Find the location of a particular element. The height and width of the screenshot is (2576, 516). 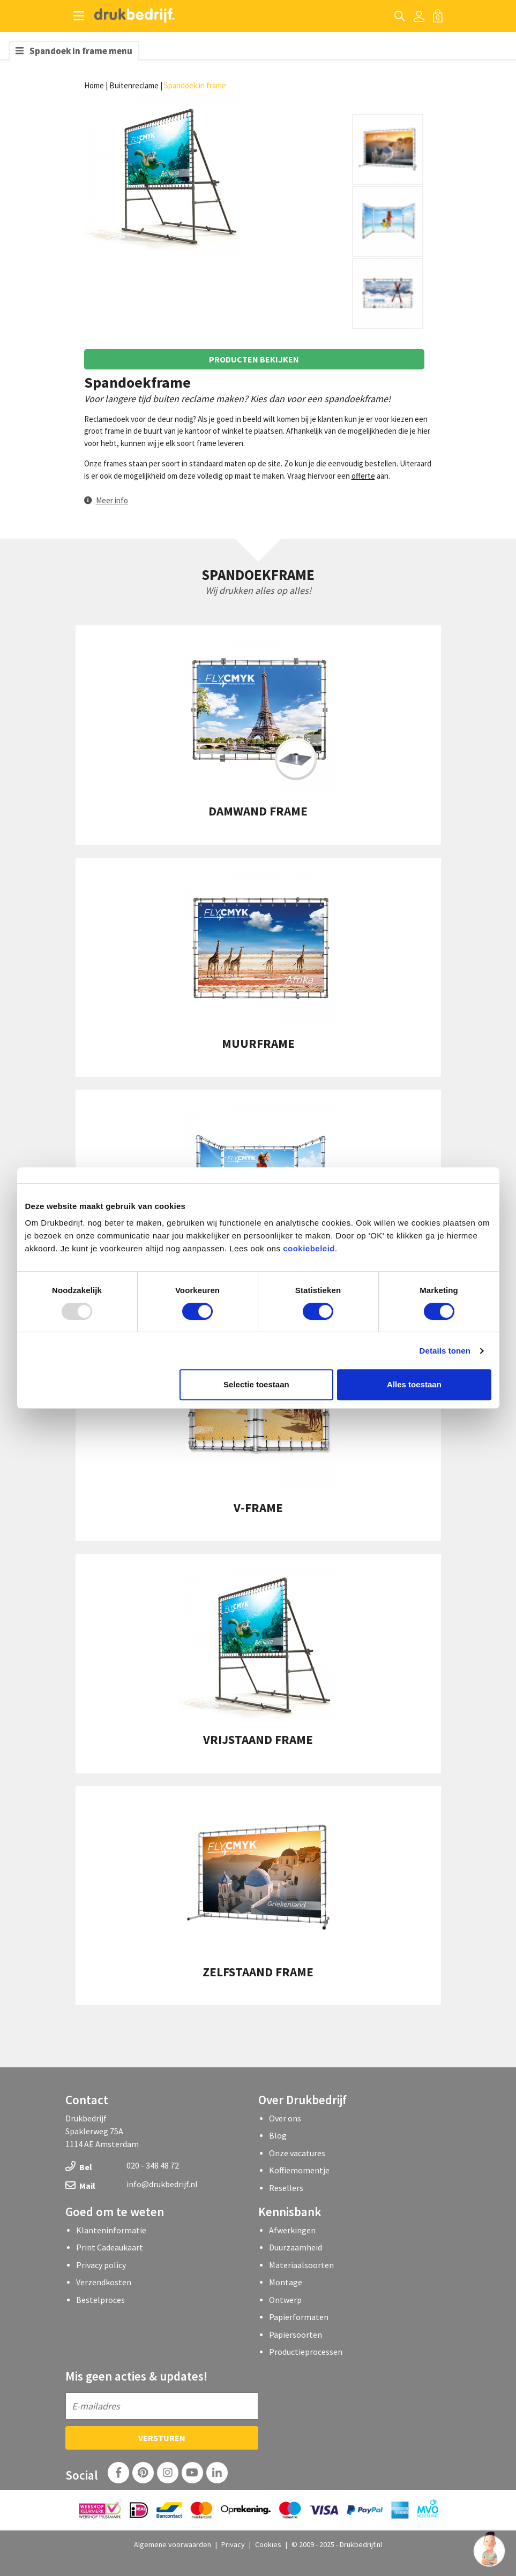

Selectie toestaan is located at coordinates (256, 1384).